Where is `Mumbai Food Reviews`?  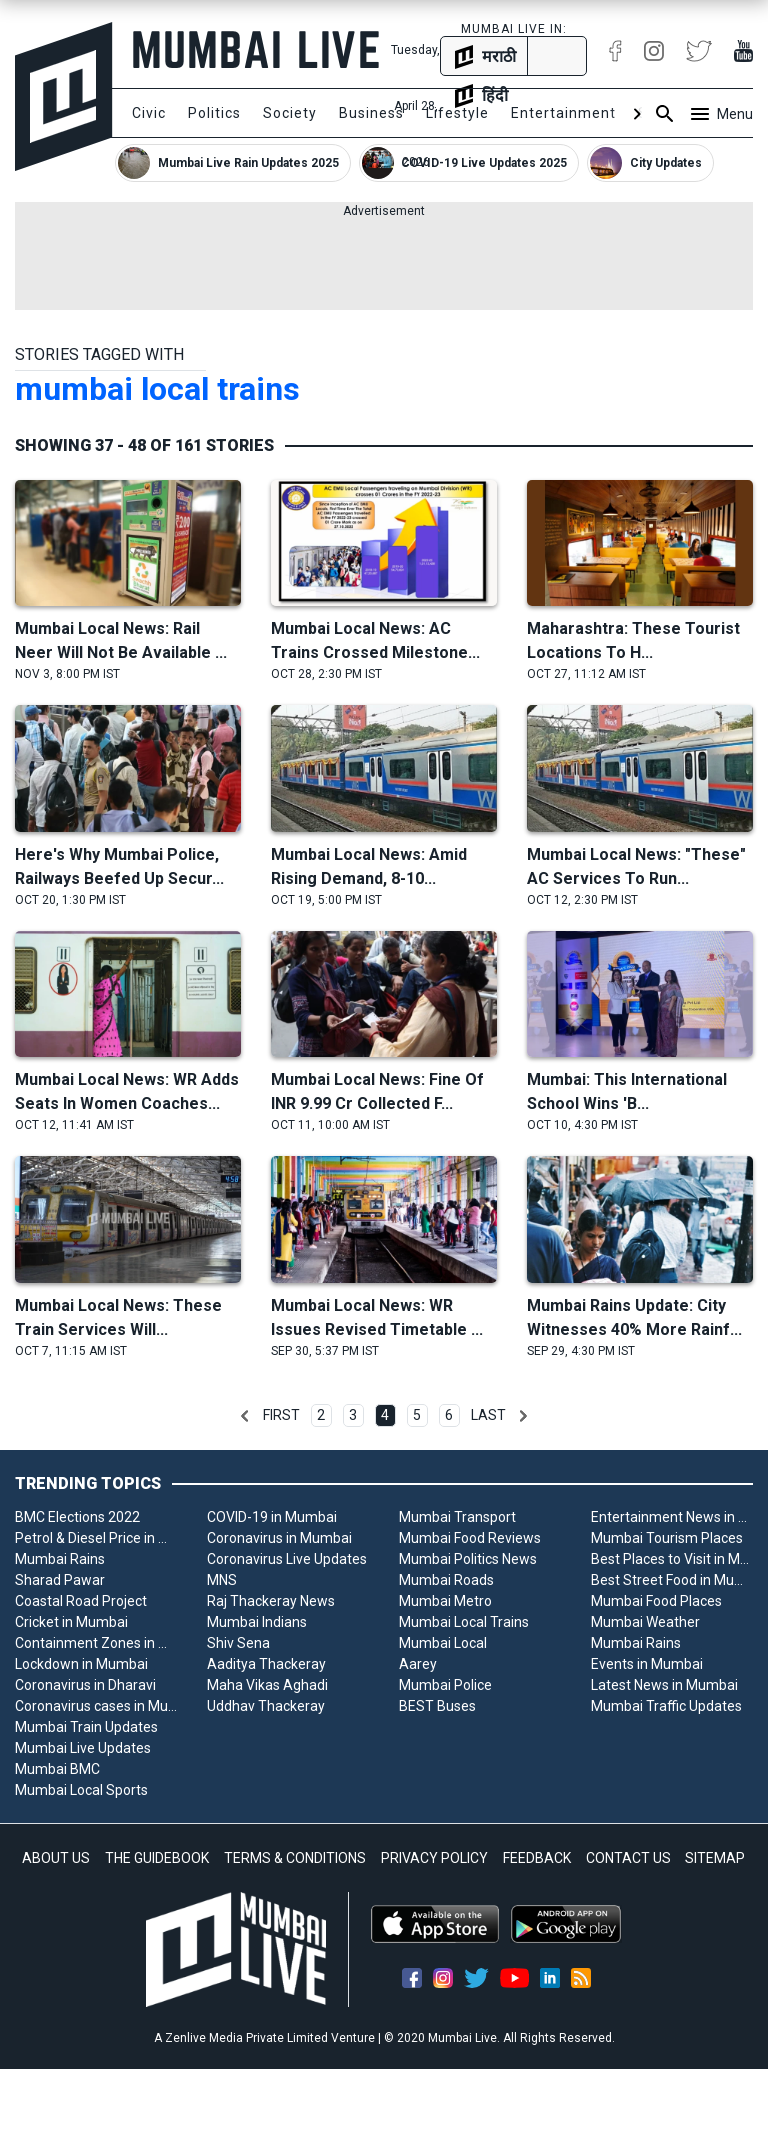 Mumbai Food Reviews is located at coordinates (470, 1538).